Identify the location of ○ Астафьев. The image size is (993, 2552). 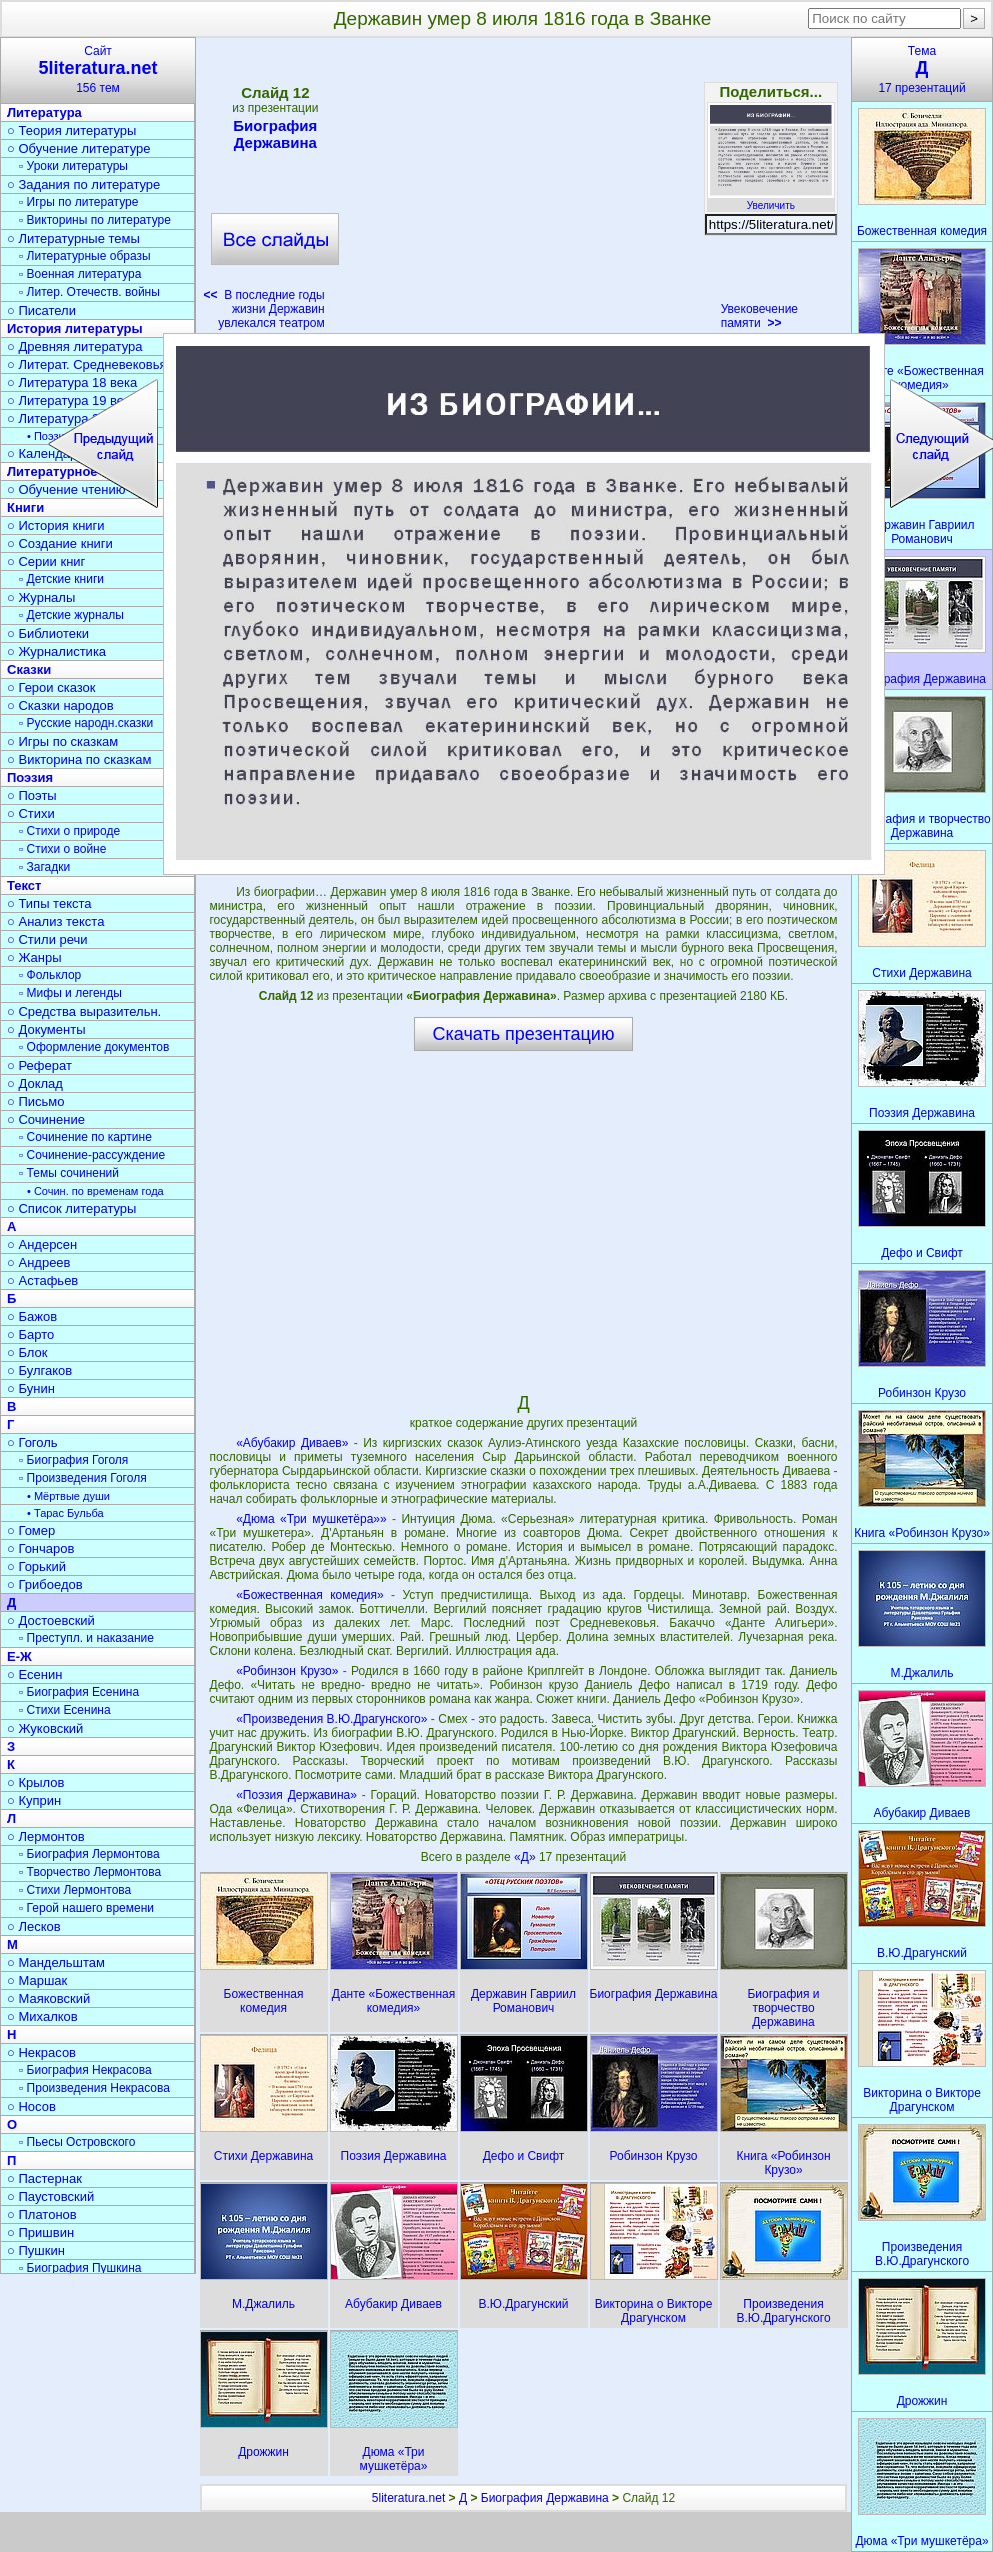
(42, 1280).